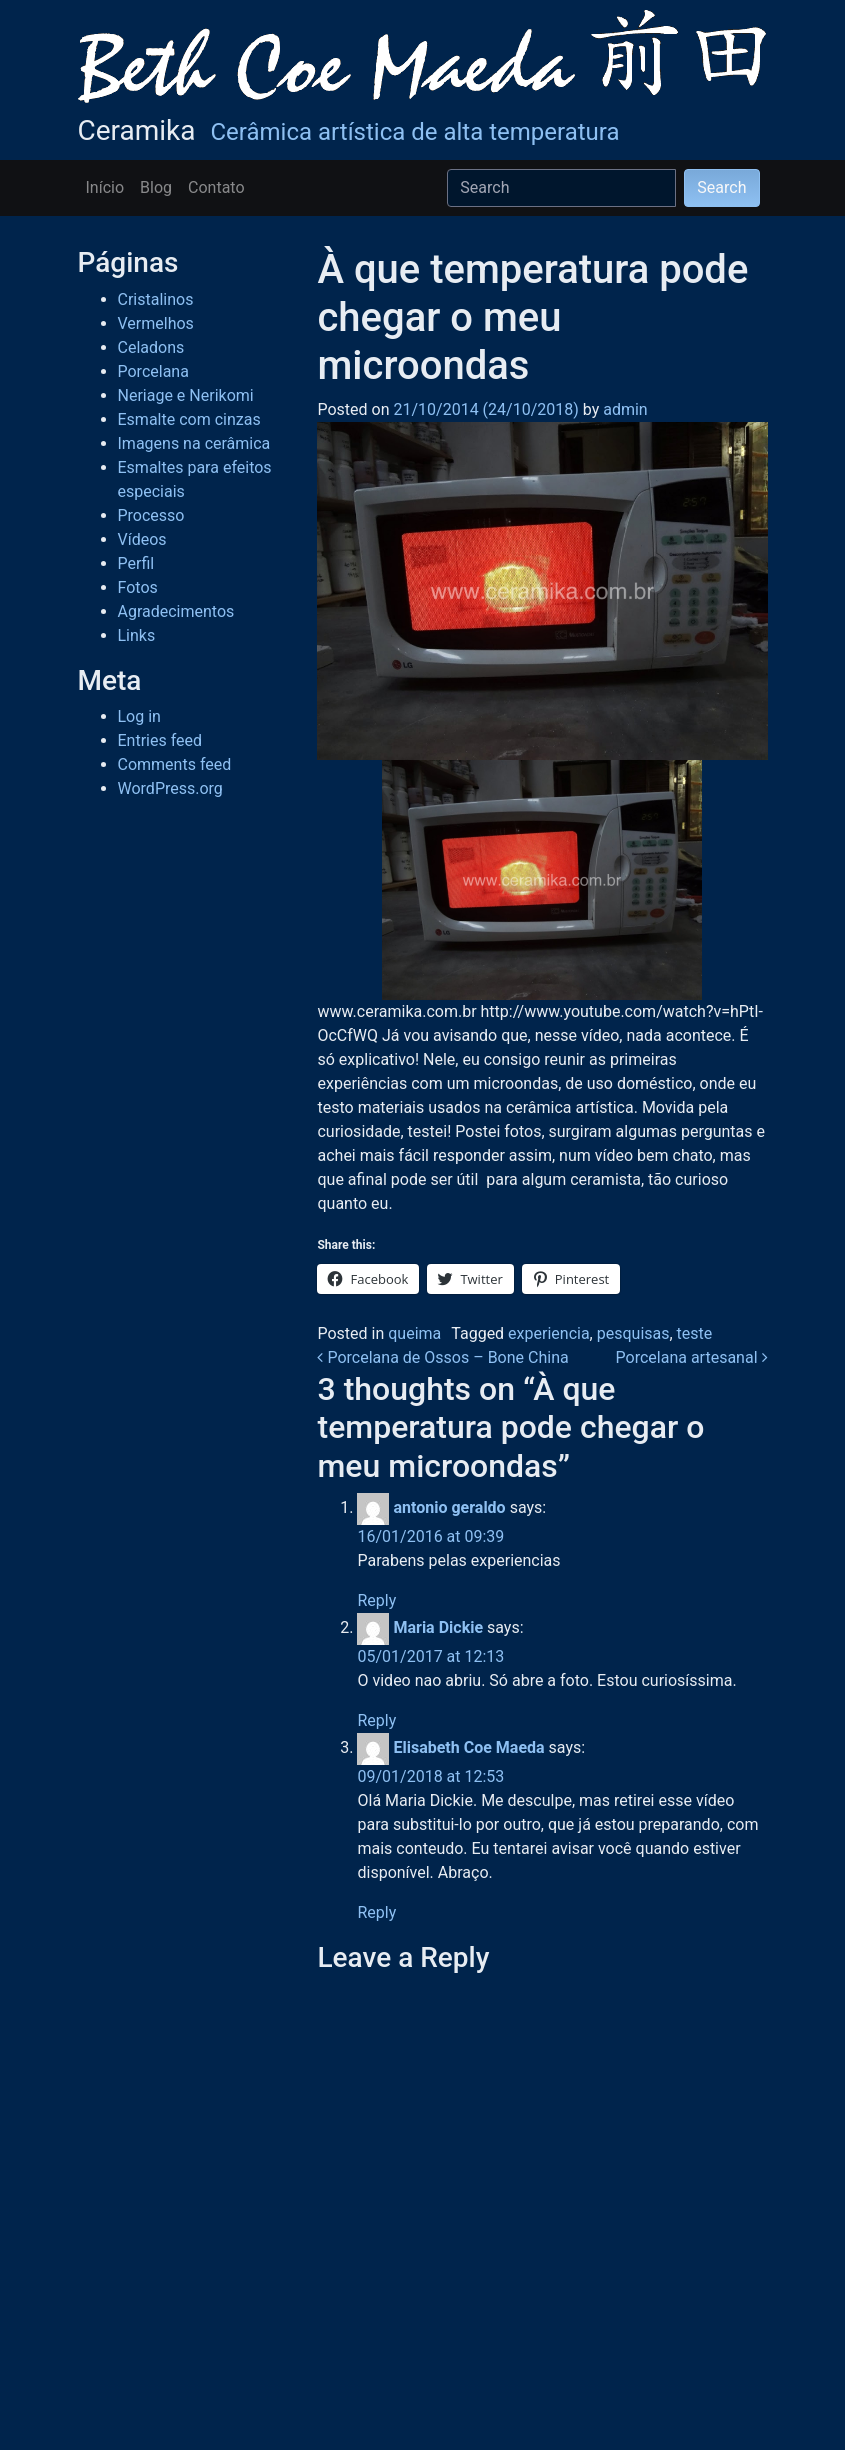  I want to click on Reply [Reply to Maria Dickie], so click(376, 1720).